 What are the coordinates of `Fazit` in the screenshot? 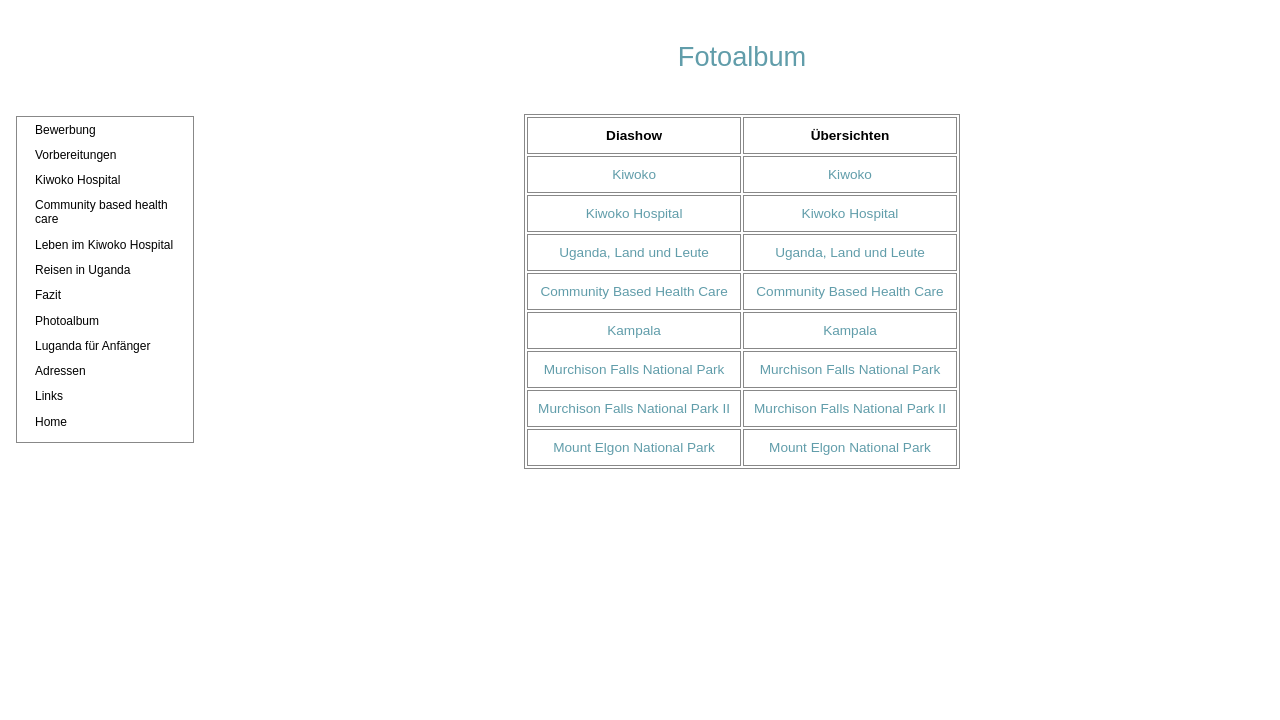 It's located at (48, 295).